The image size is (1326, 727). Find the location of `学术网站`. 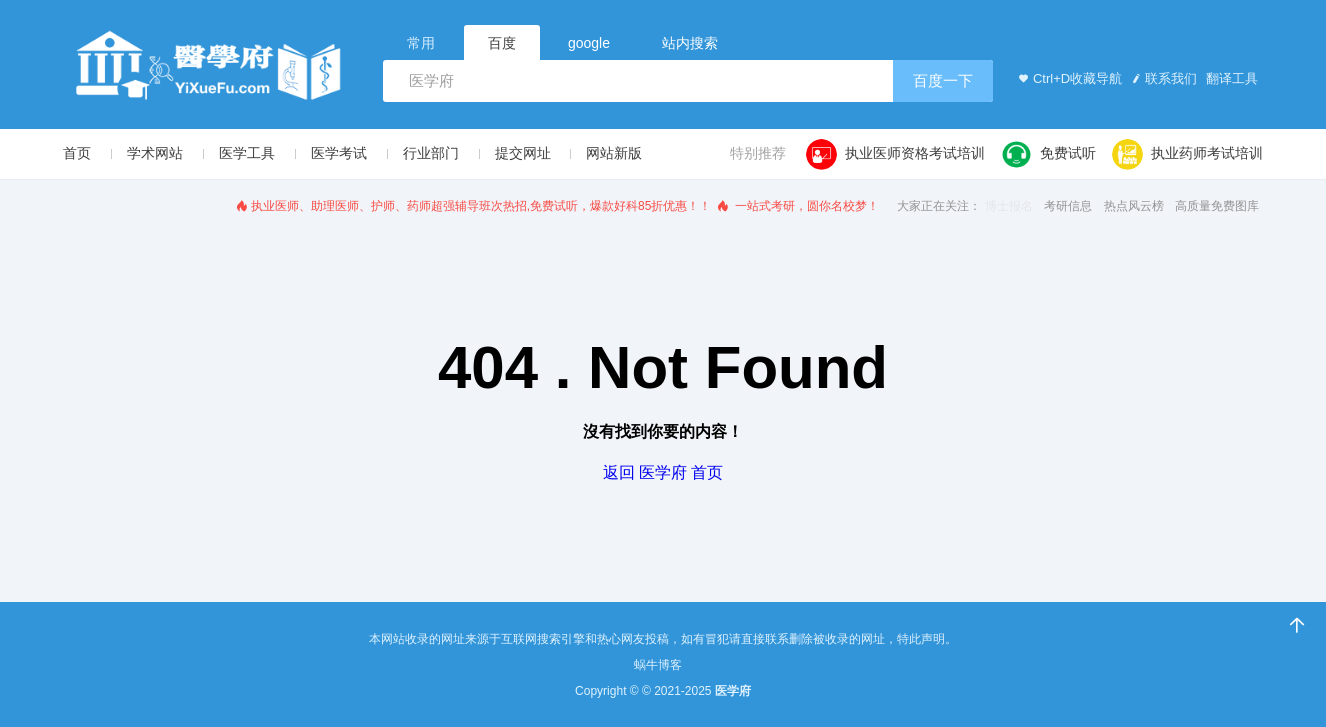

学术网站 is located at coordinates (155, 153).